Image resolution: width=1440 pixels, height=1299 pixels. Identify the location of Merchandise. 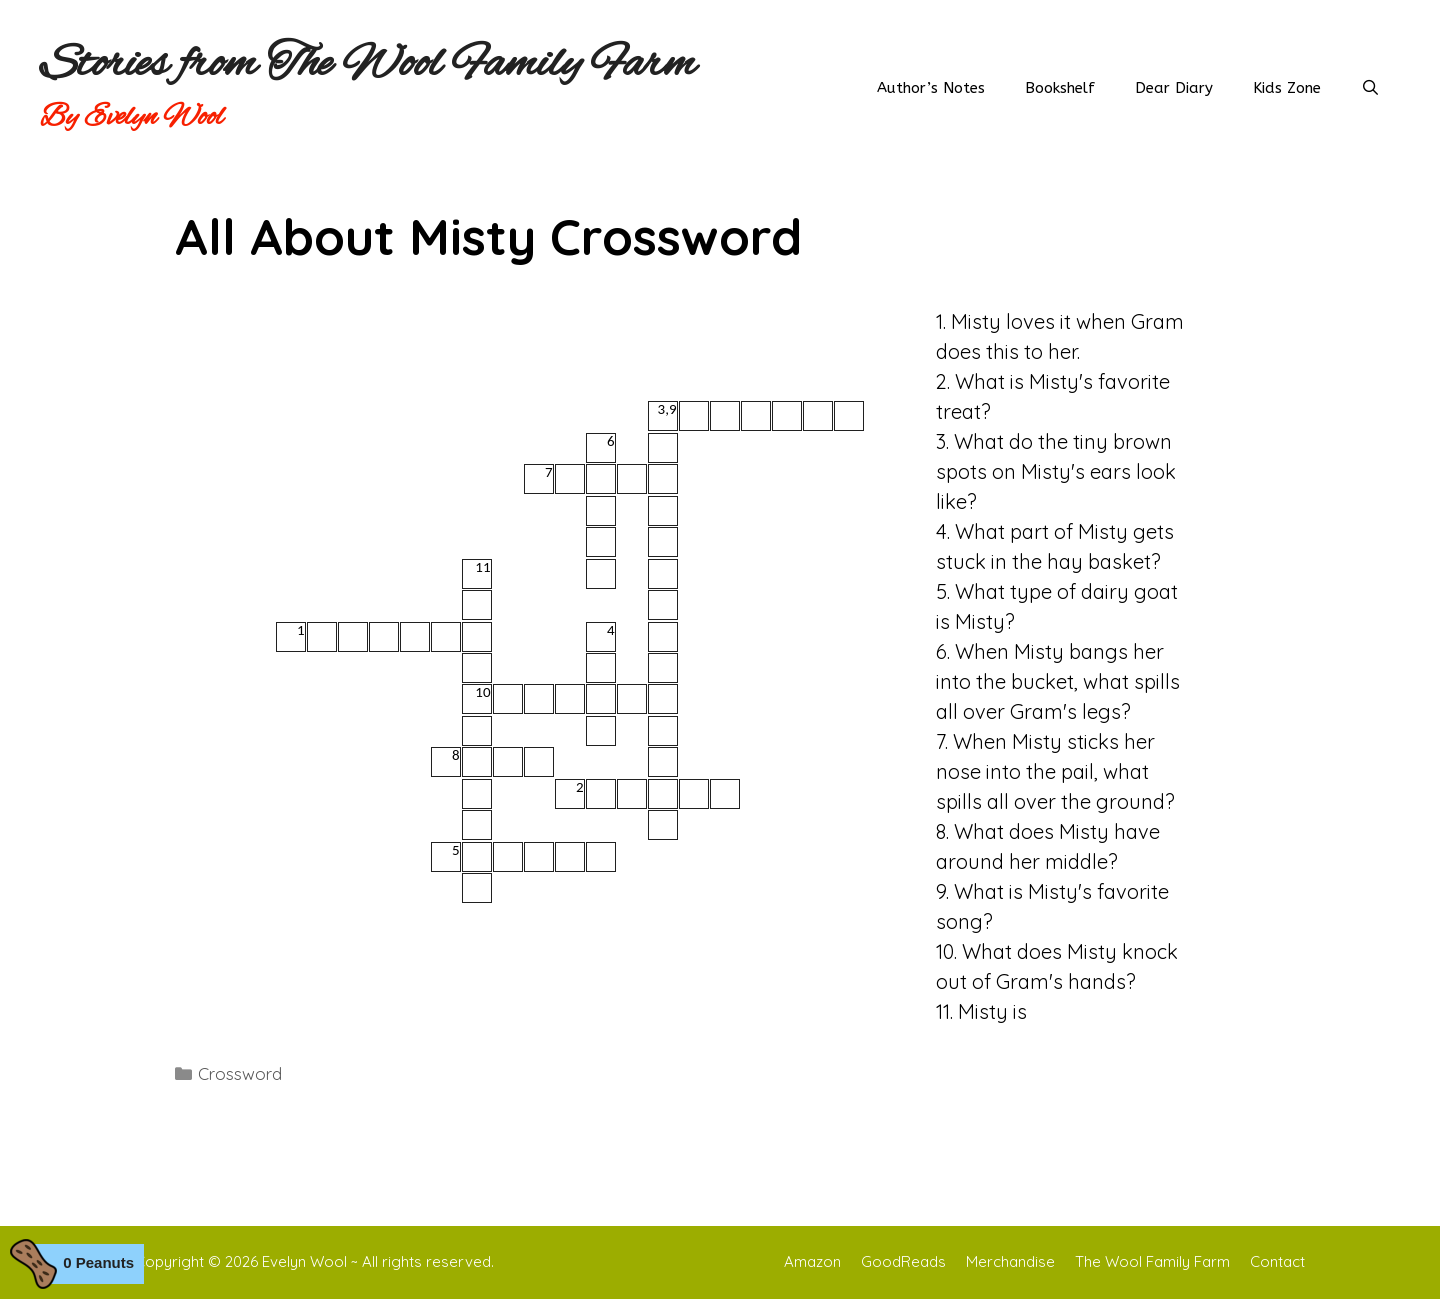
(1010, 1261).